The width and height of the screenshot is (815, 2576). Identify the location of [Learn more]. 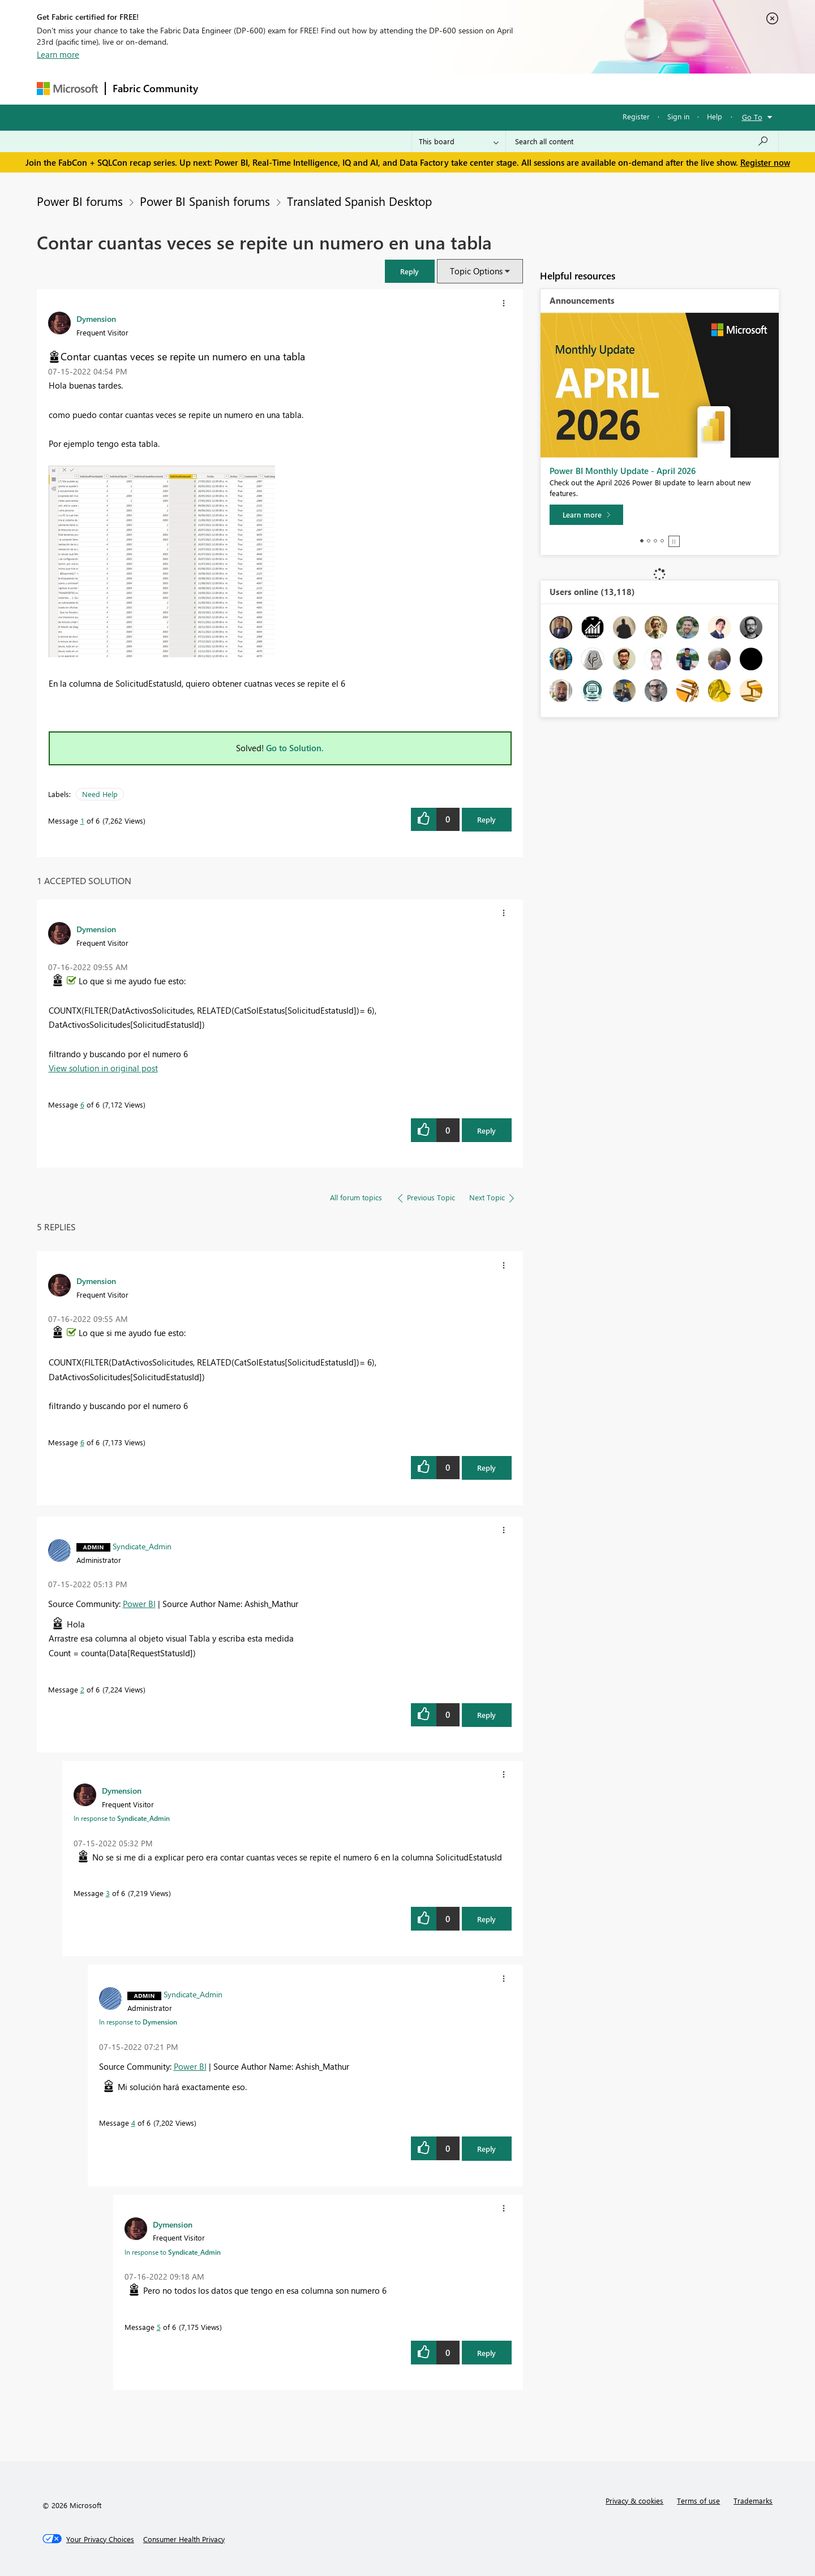
(586, 515).